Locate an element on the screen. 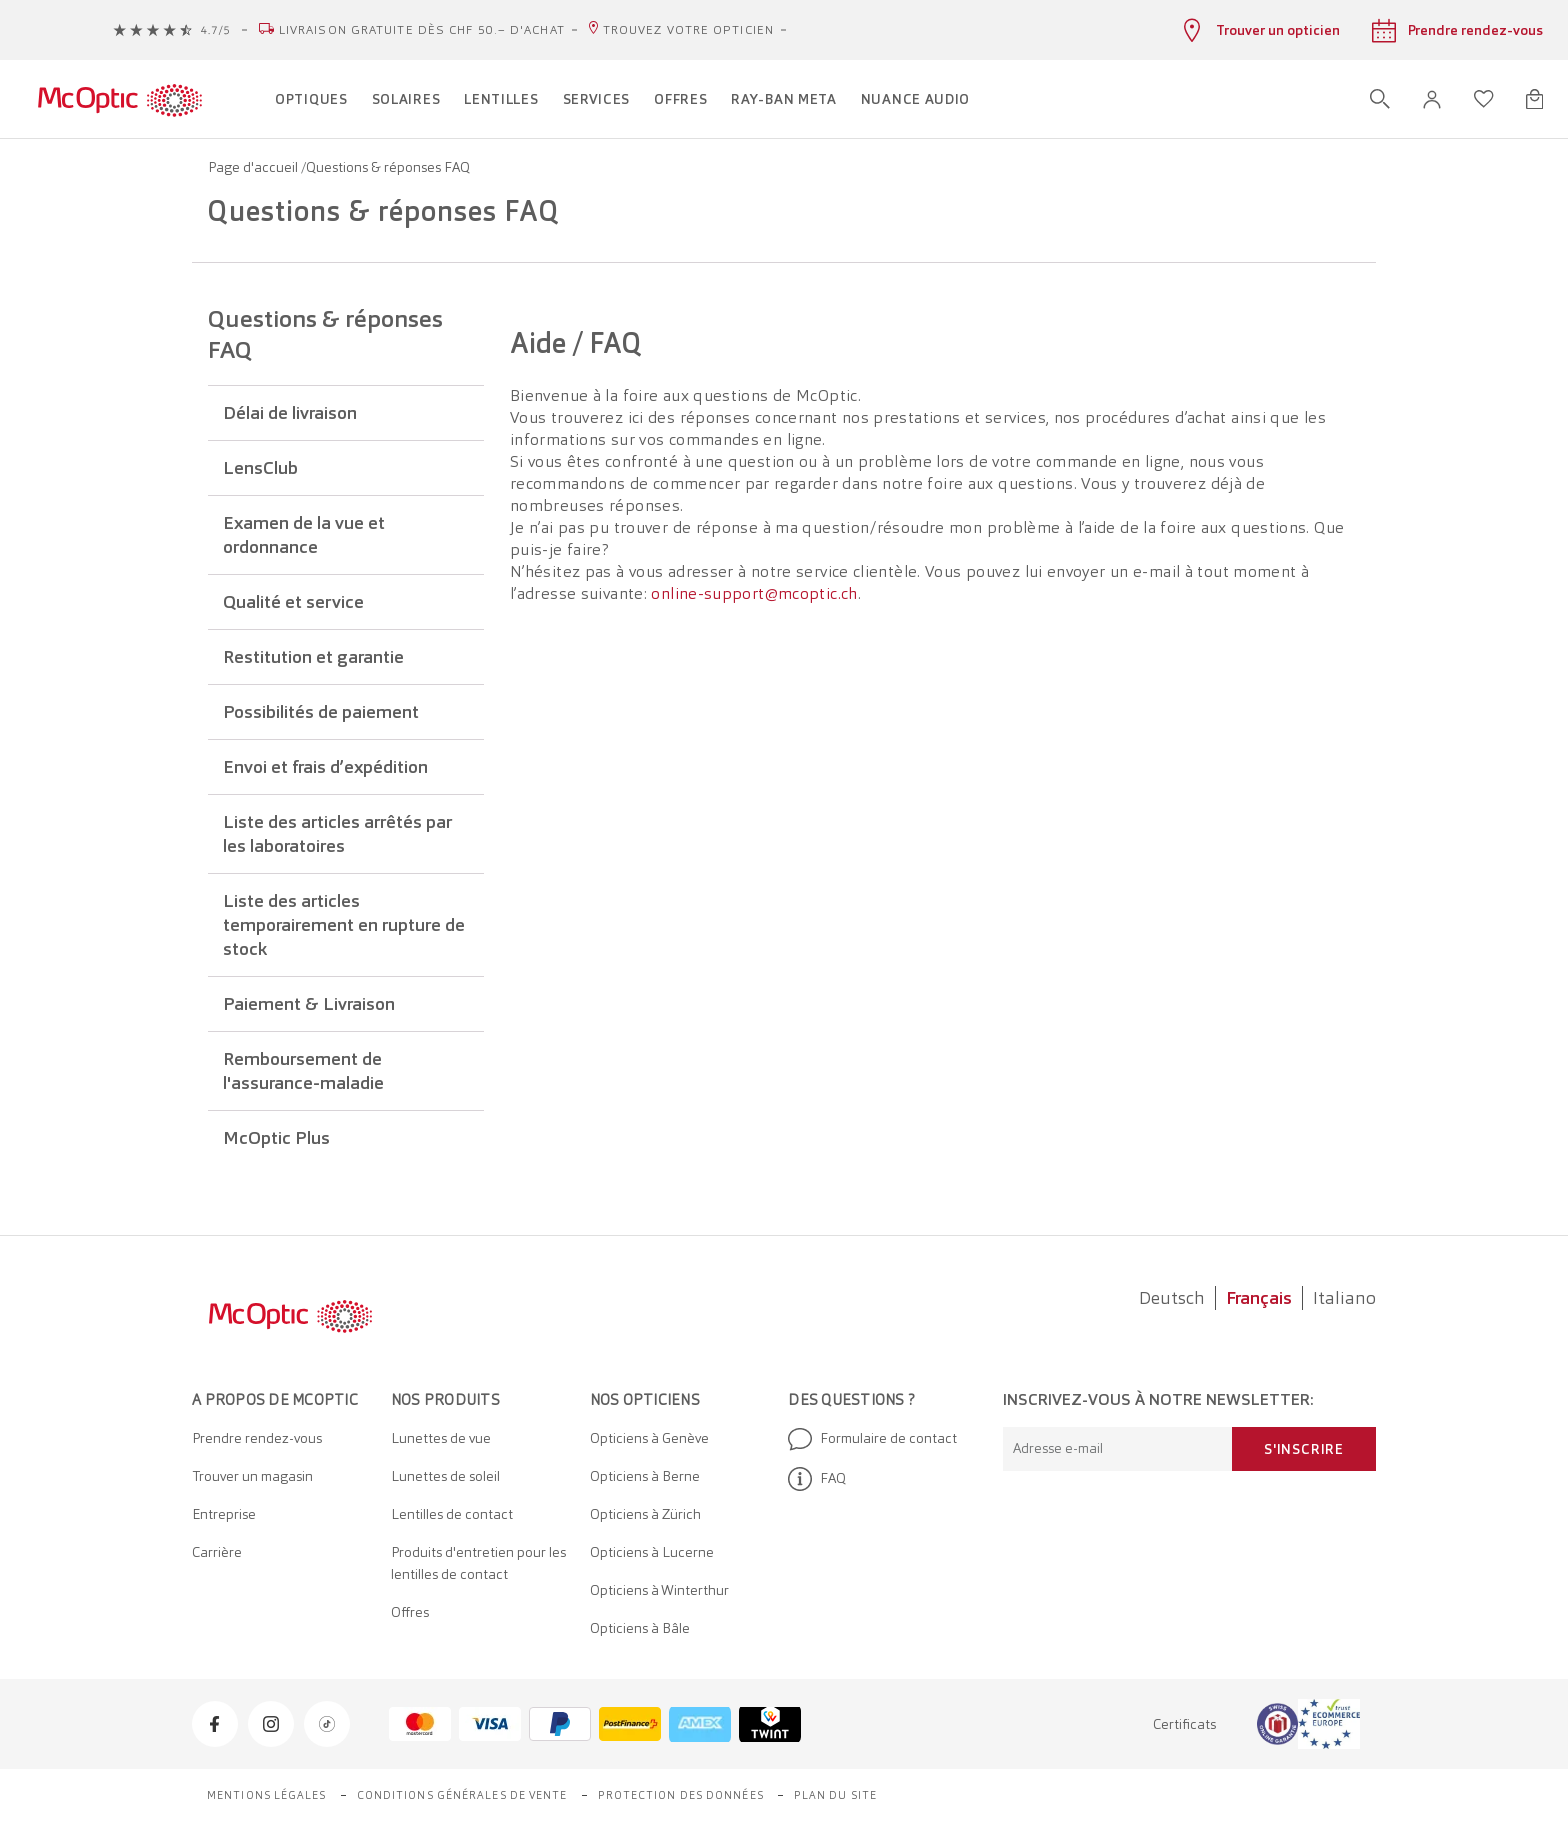 This screenshot has width=1568, height=1831. Trouver un magasin is located at coordinates (252, 1476).